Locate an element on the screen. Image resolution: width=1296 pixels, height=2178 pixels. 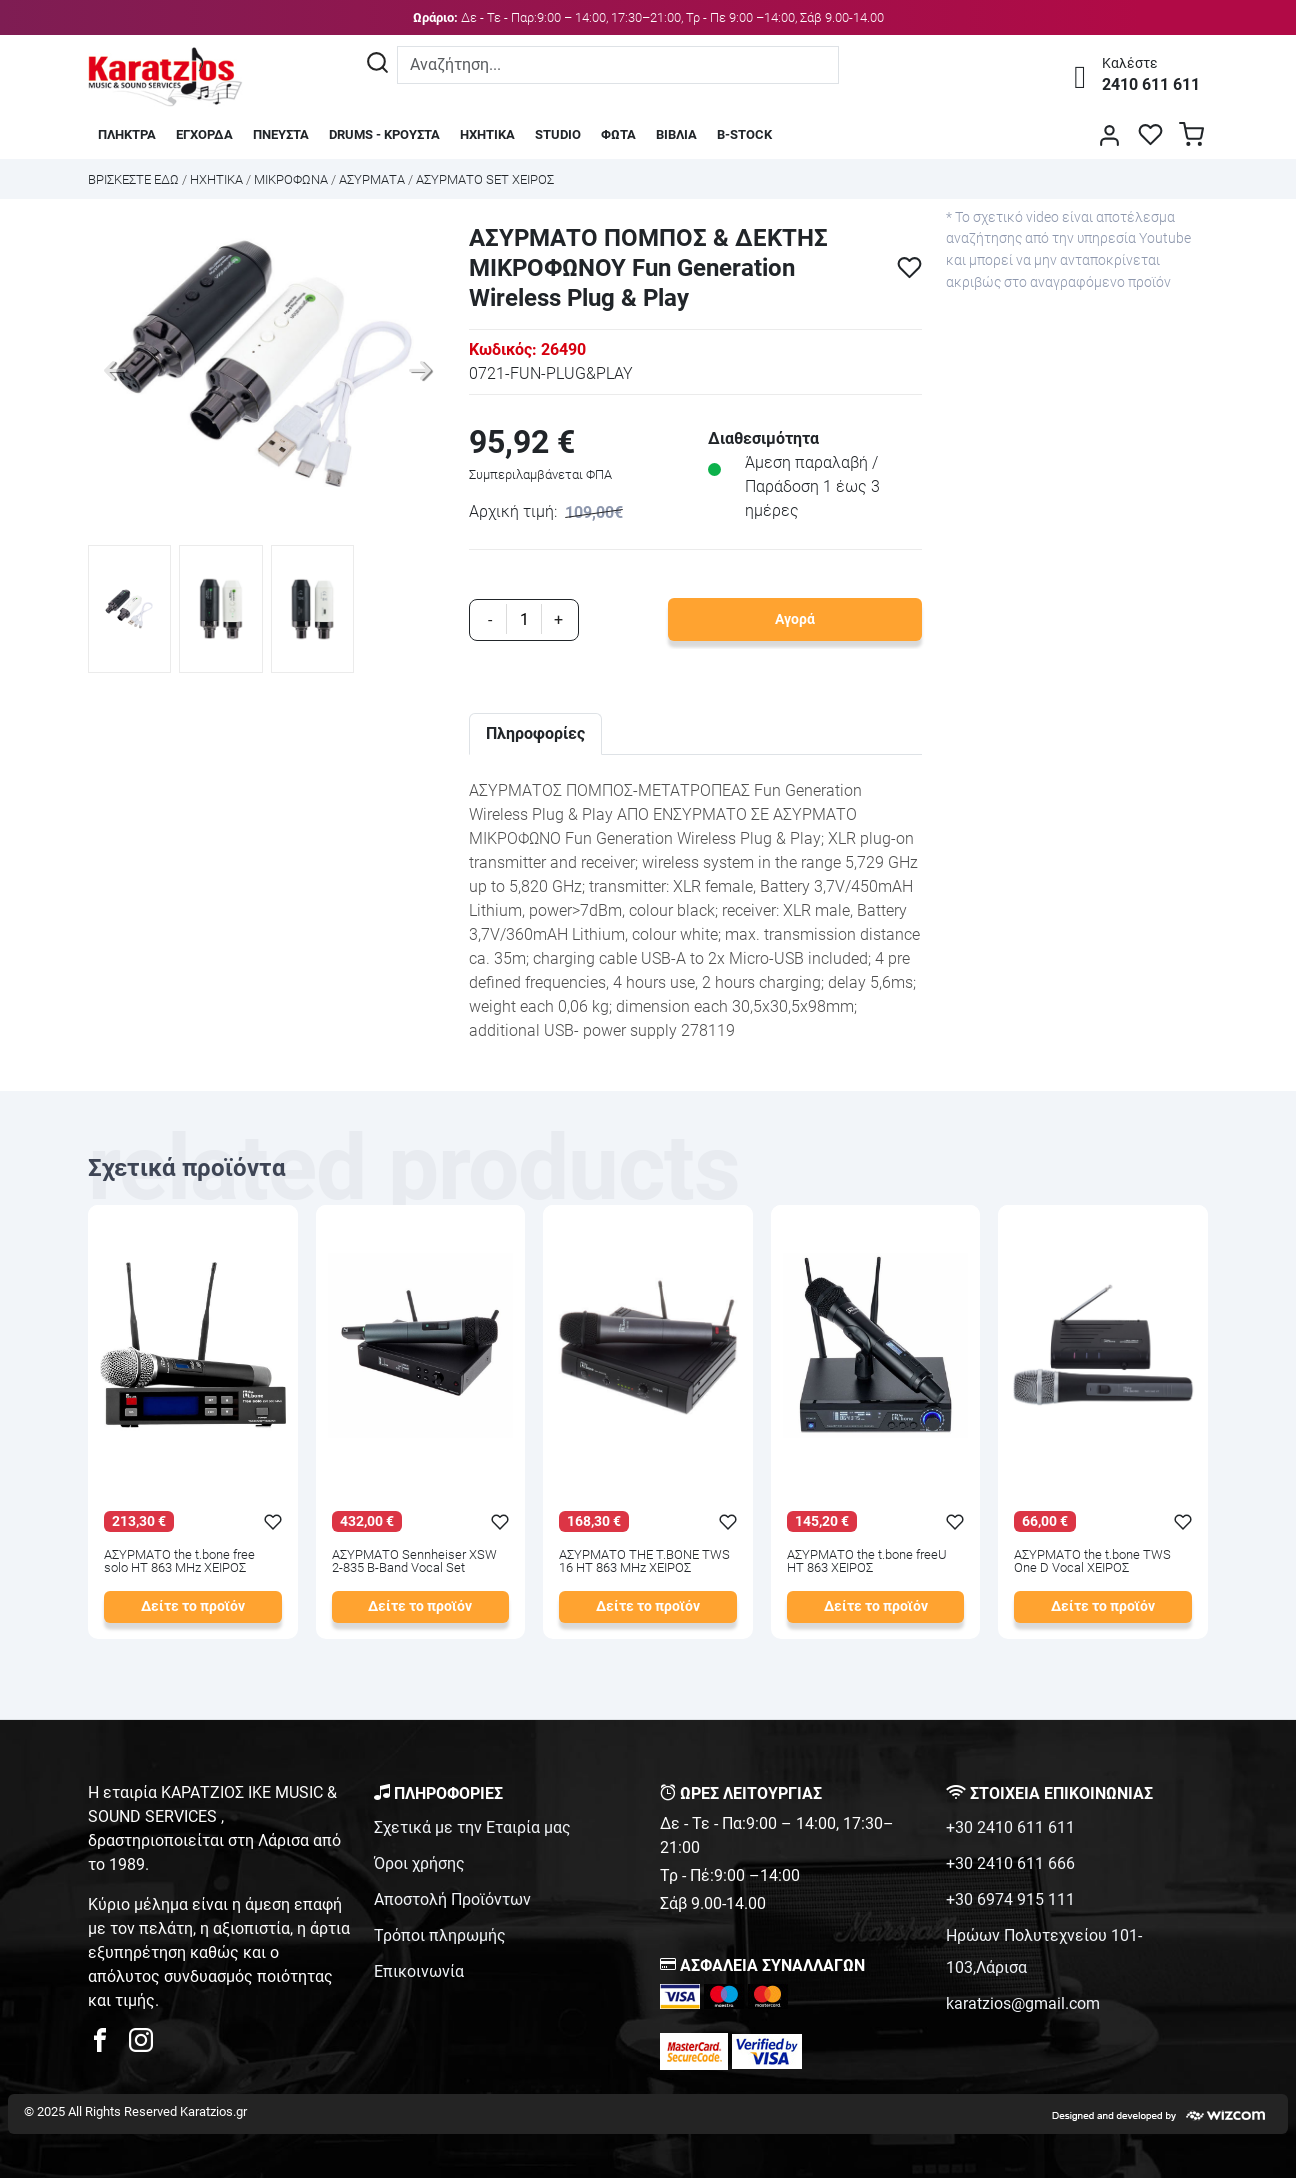
ΑΣΥΡΜΑΤΟ THE T.BONE TWS 16 HT 863 MHz ΧΕΙΡΟΣ is located at coordinates (644, 1562).